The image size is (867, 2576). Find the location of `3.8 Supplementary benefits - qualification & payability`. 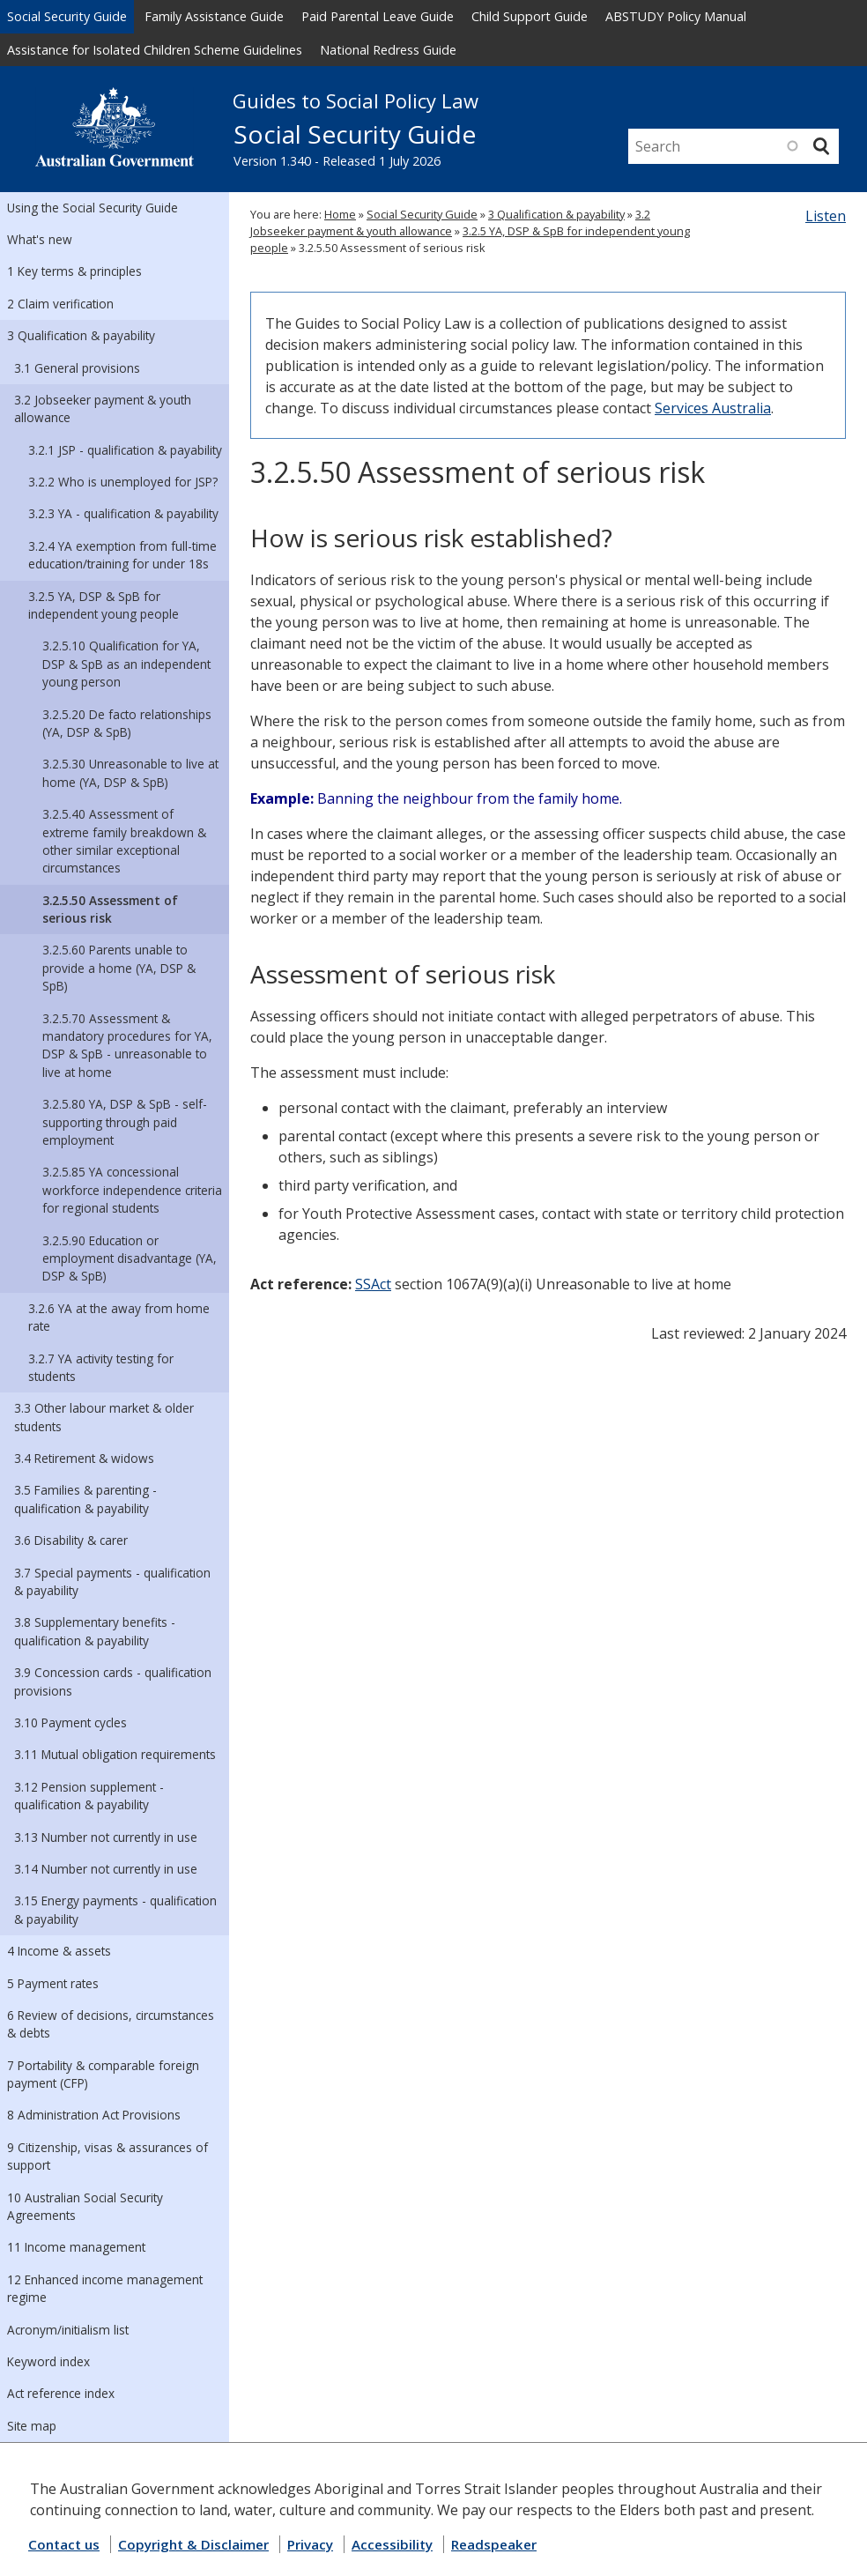

3.8 Supplementary benefits - qualification & payability is located at coordinates (94, 1631).